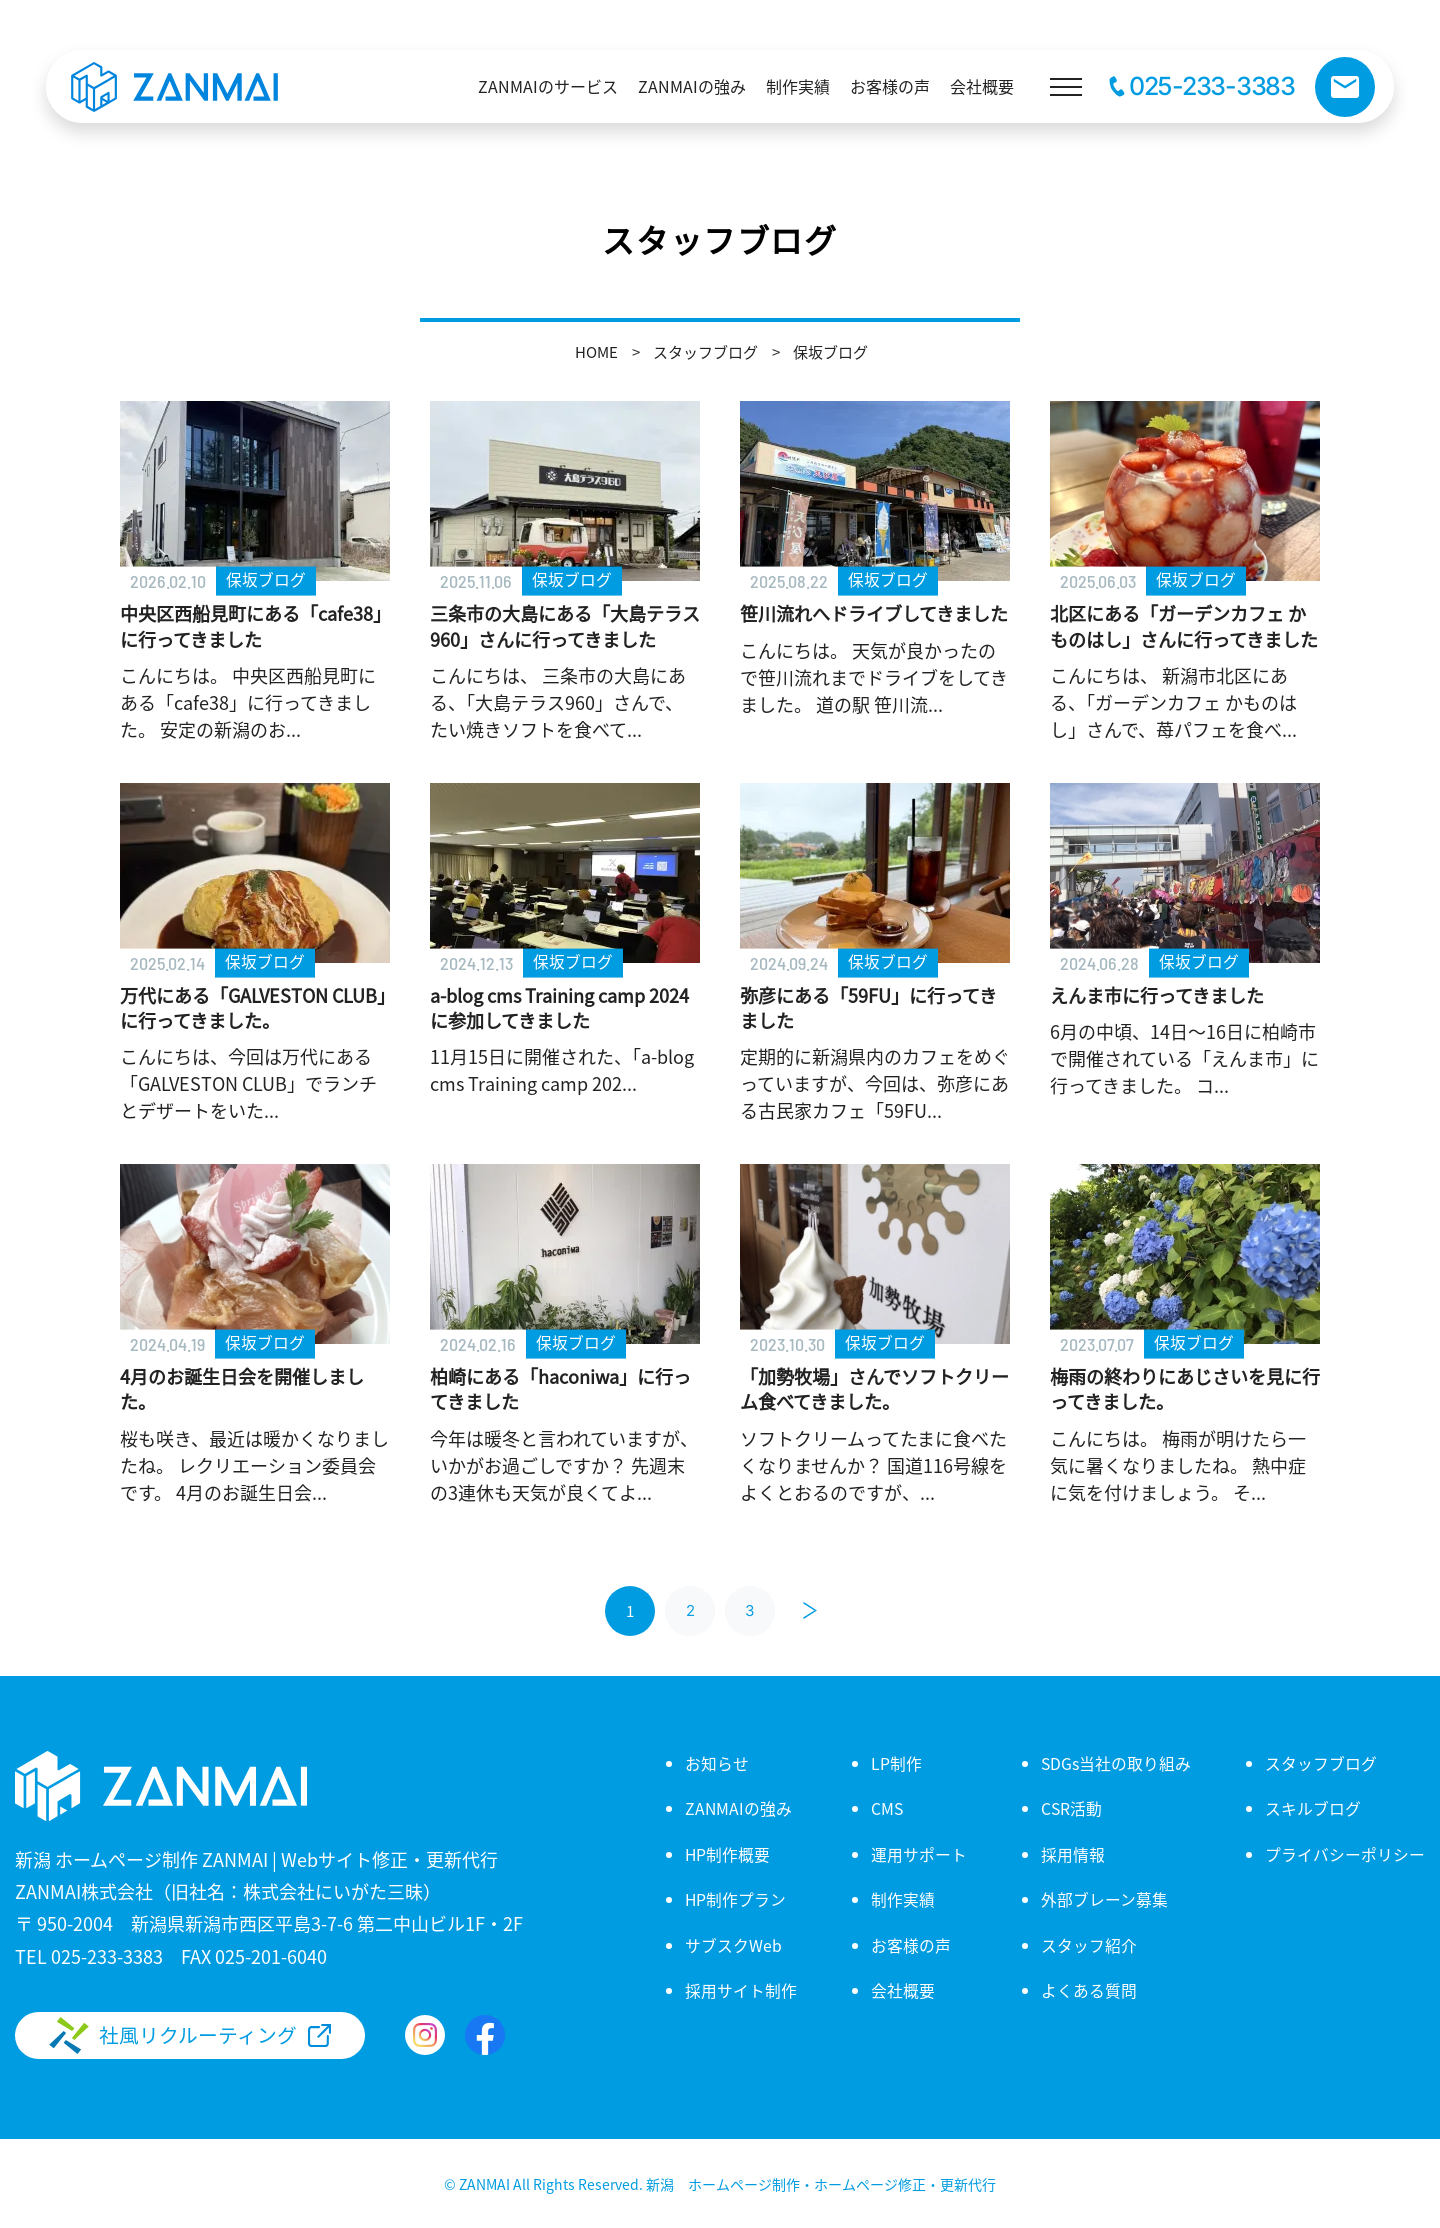  Describe the element at coordinates (705, 351) in the screenshot. I see `スタッフブログ` at that location.